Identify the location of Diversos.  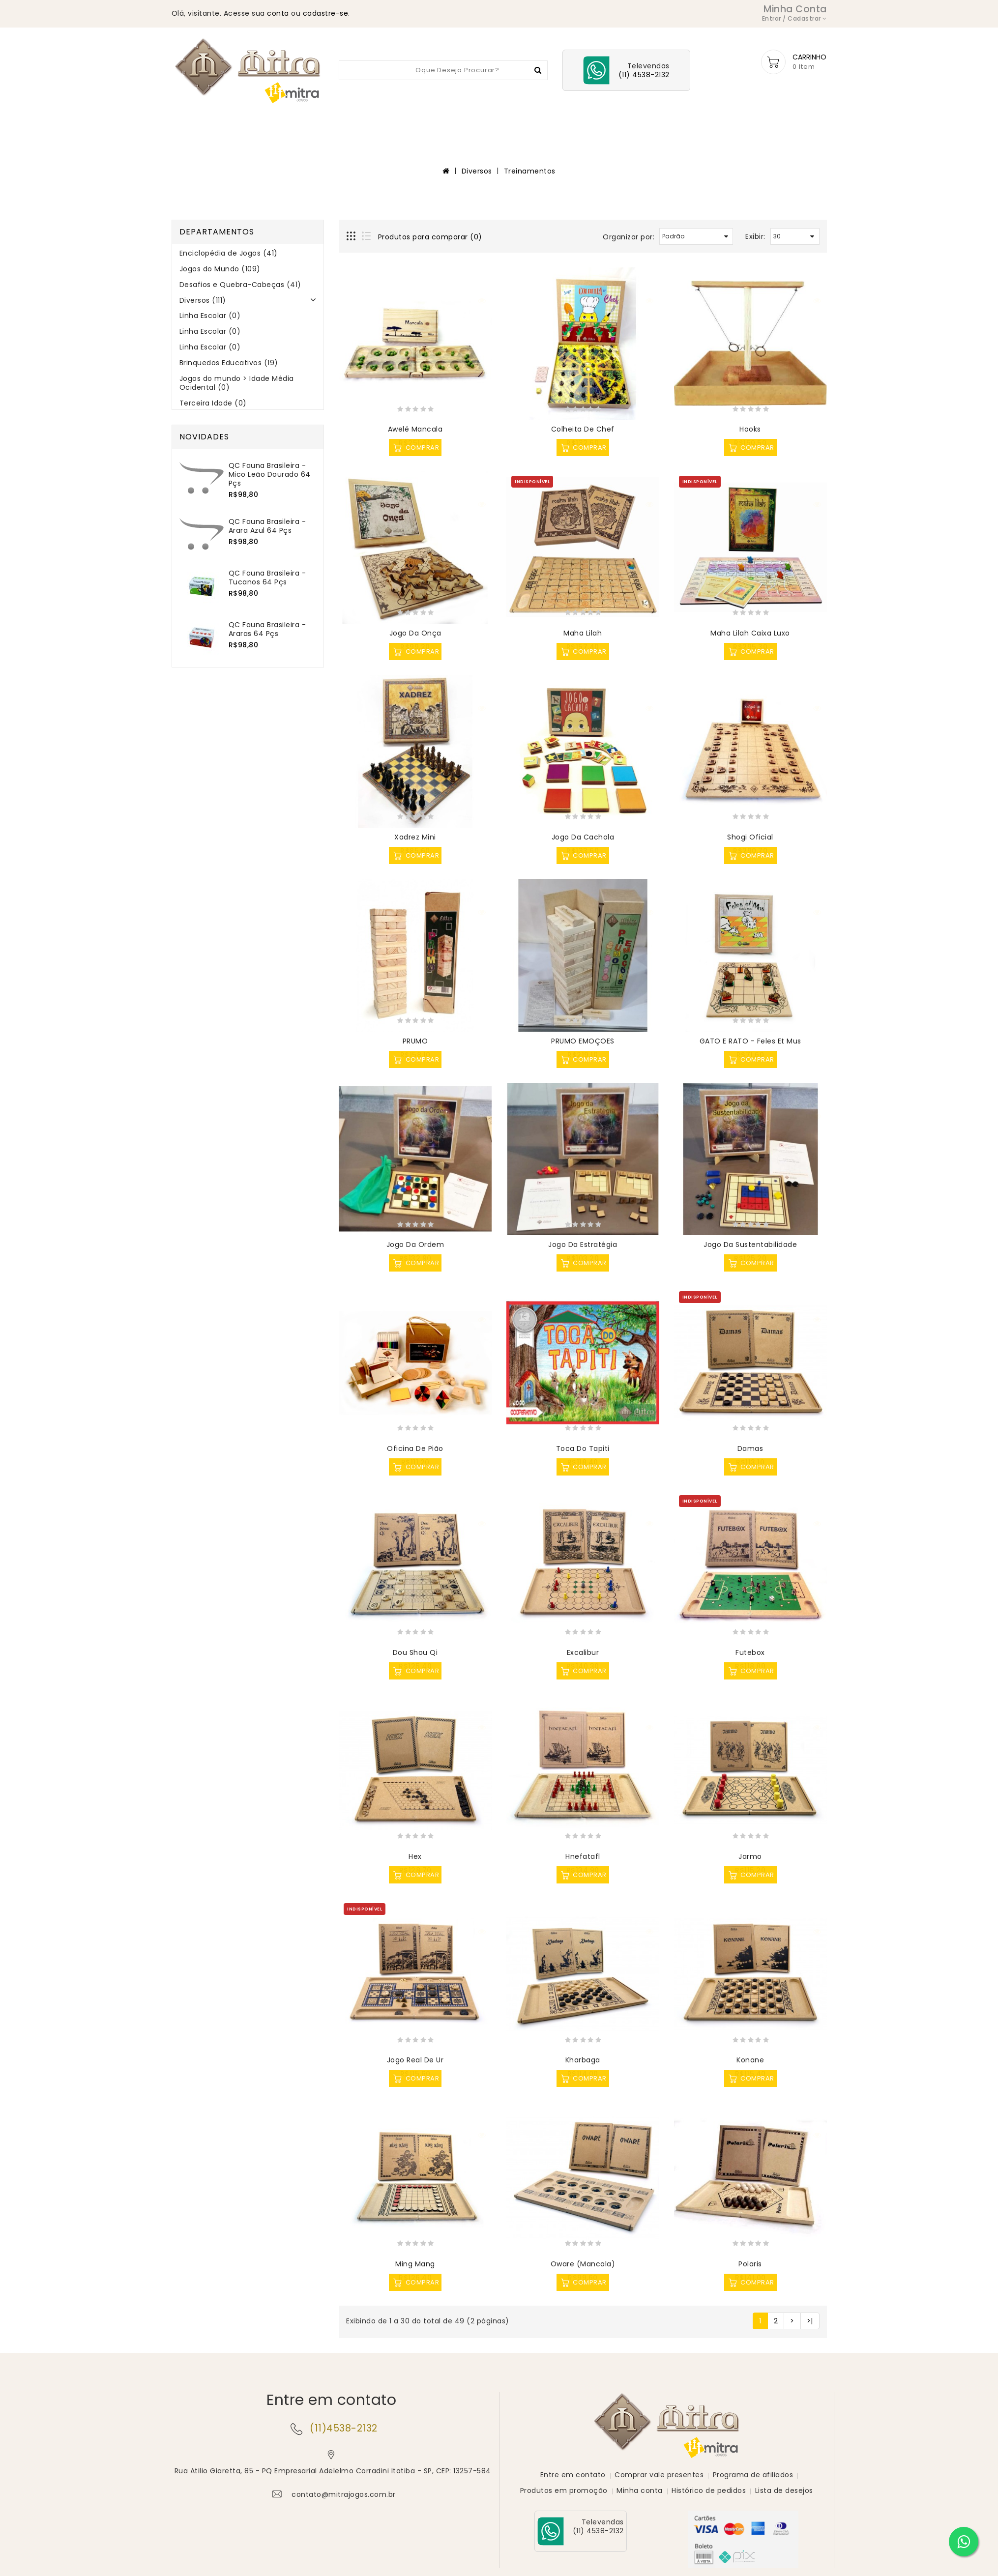
(603, 125).